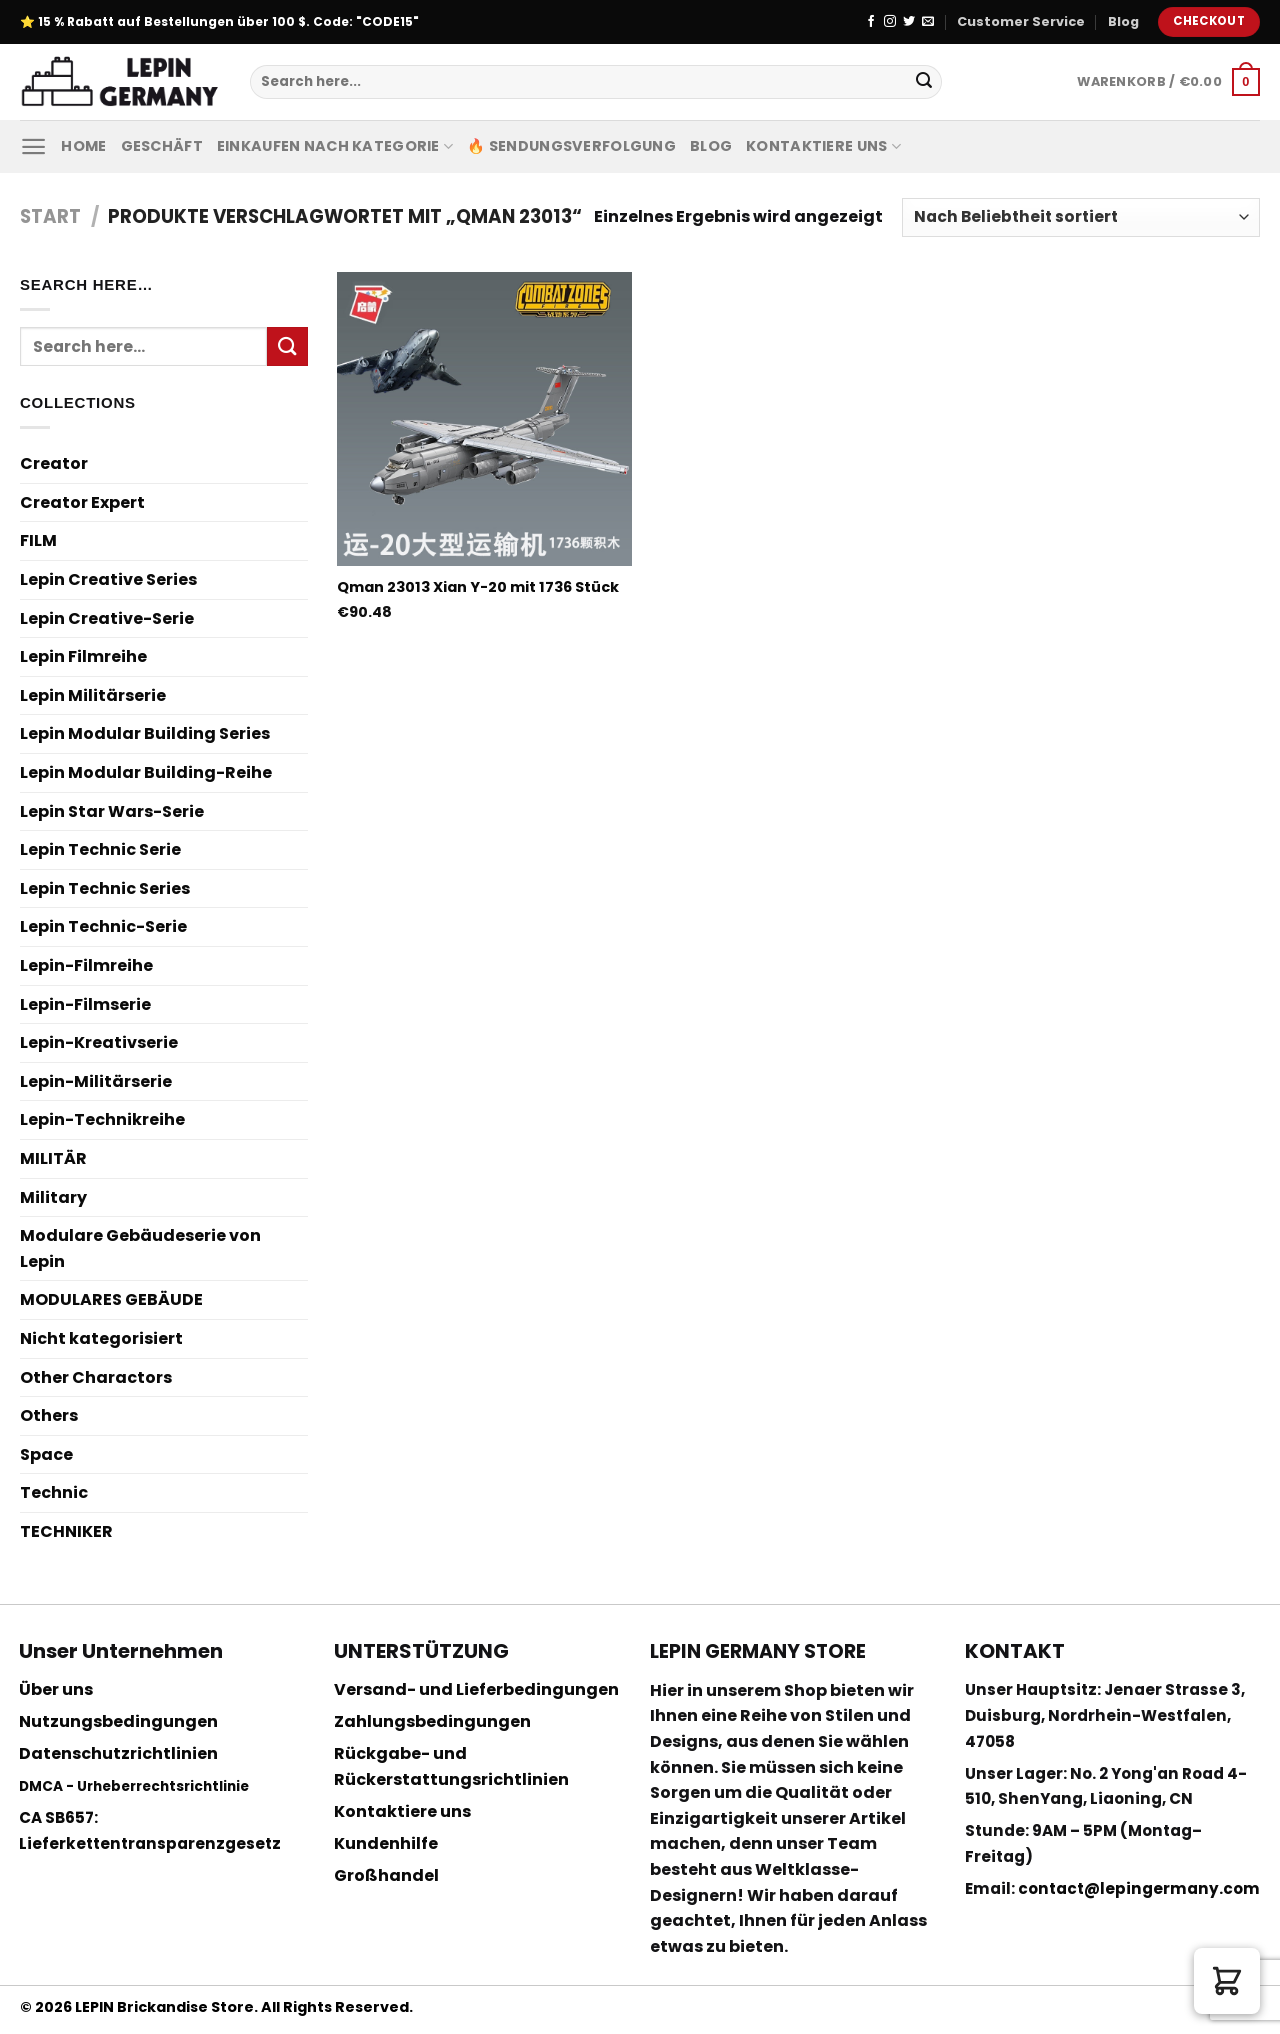  What do you see at coordinates (100, 849) in the screenshot?
I see `Lepin Technic Serie` at bounding box center [100, 849].